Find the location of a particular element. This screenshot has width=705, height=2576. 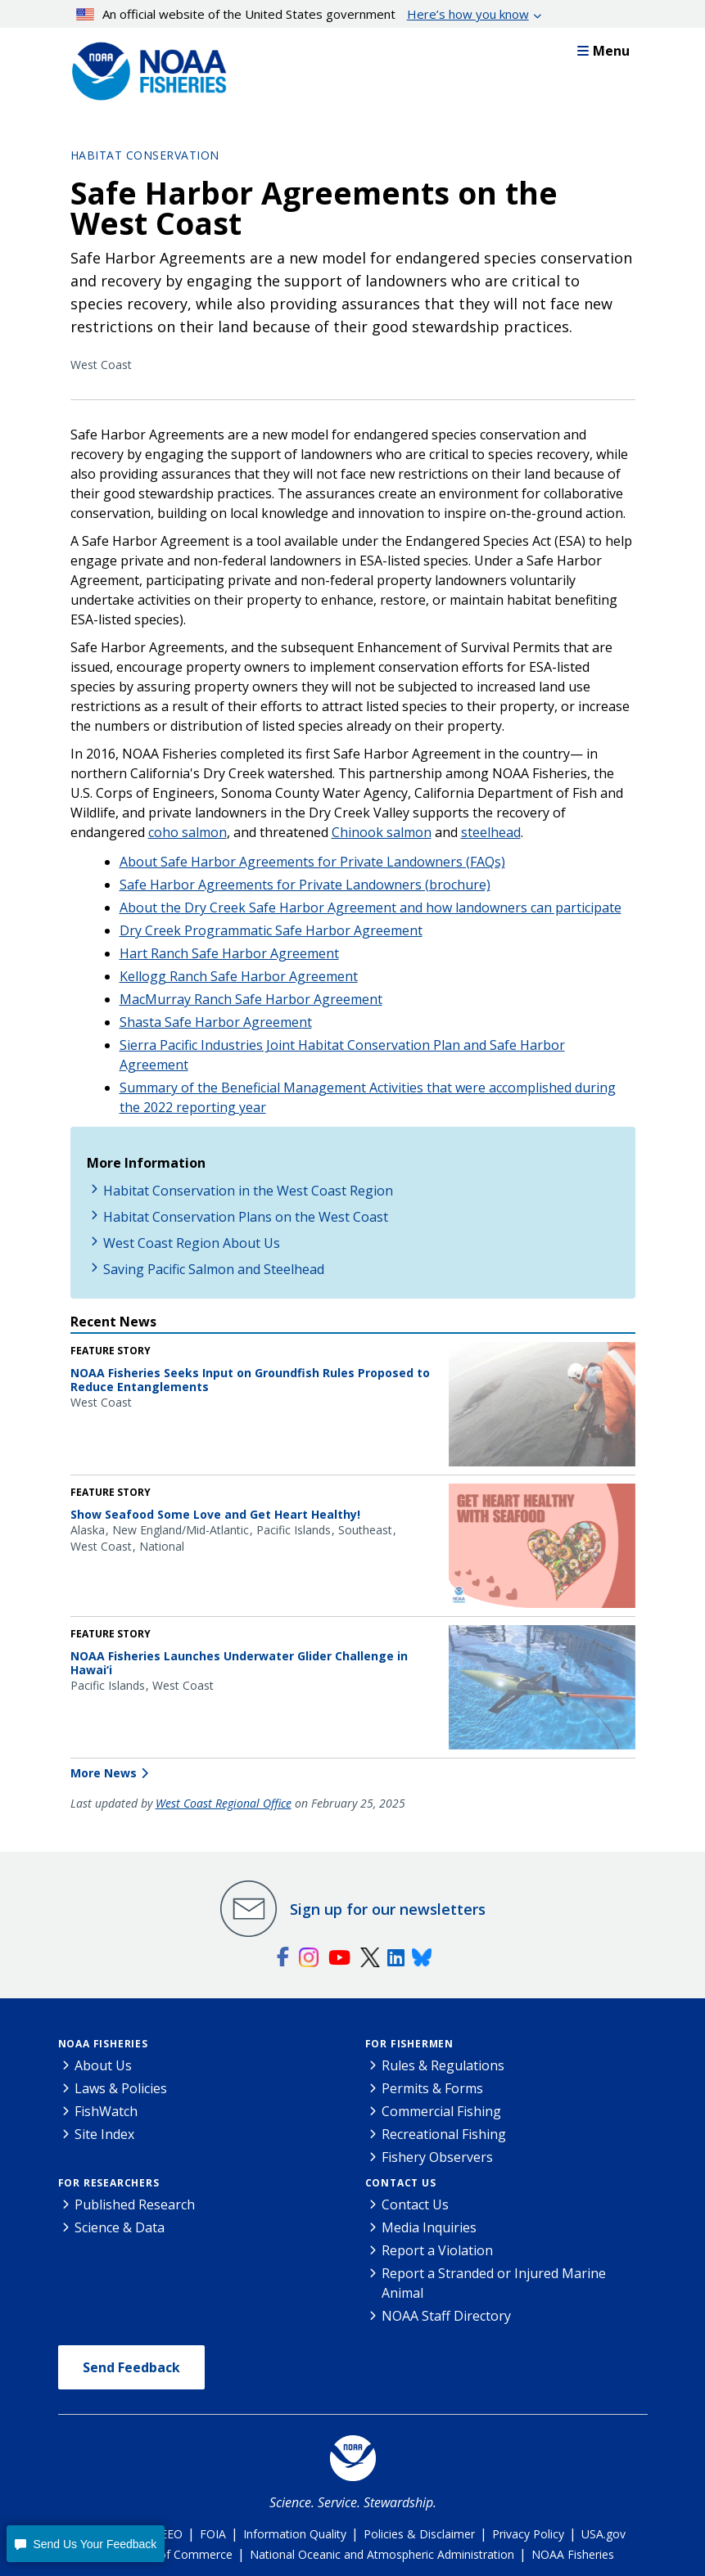

NOAA Staff Directory is located at coordinates (446, 2316).